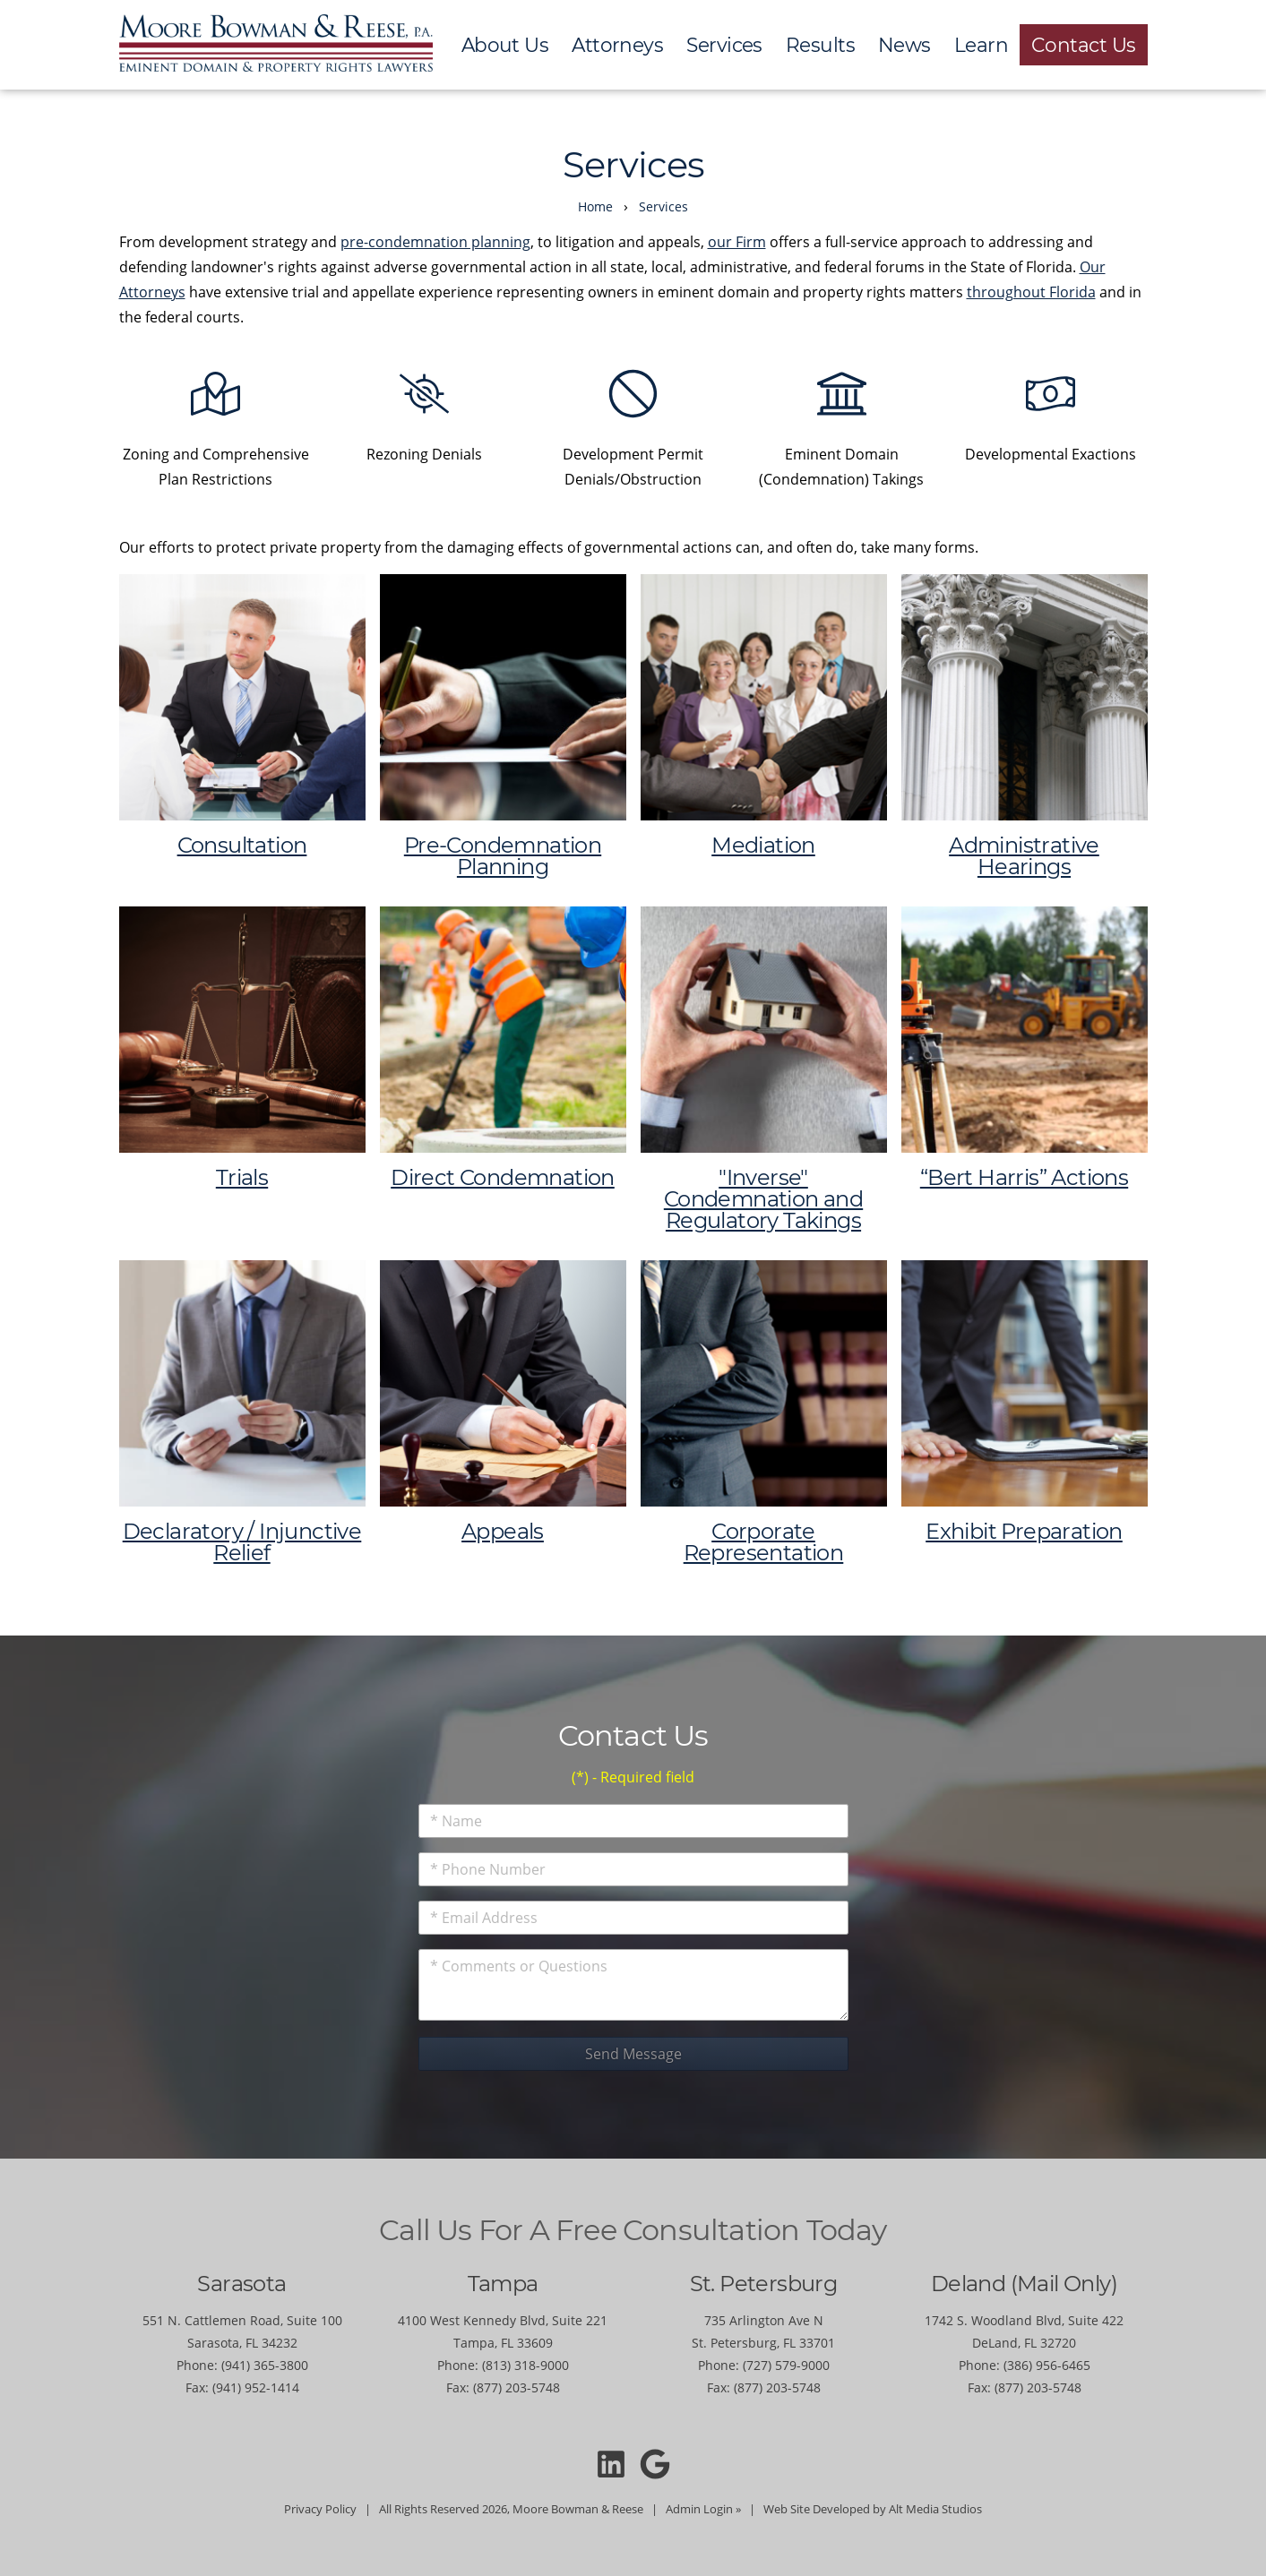 This screenshot has width=1266, height=2576. What do you see at coordinates (320, 2509) in the screenshot?
I see `Privacy Policy` at bounding box center [320, 2509].